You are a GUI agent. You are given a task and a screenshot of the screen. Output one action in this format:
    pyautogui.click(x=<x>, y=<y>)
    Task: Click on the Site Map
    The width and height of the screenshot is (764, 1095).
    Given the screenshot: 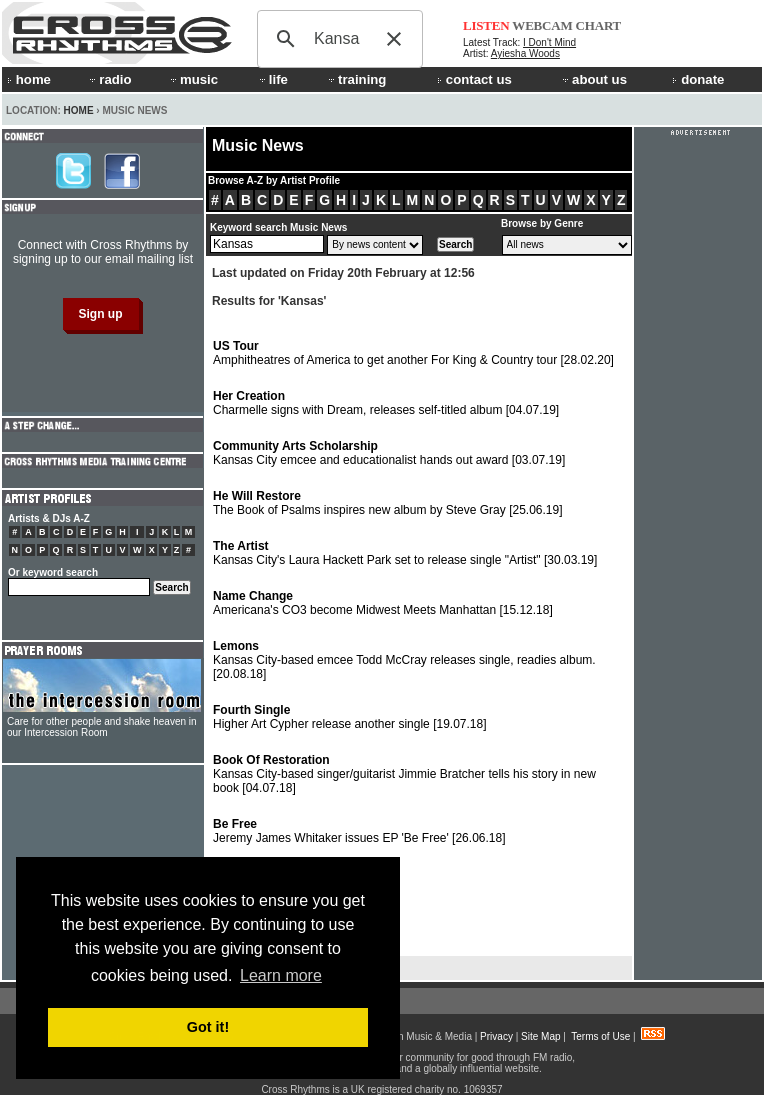 What is the action you would take?
    pyautogui.click(x=540, y=1036)
    